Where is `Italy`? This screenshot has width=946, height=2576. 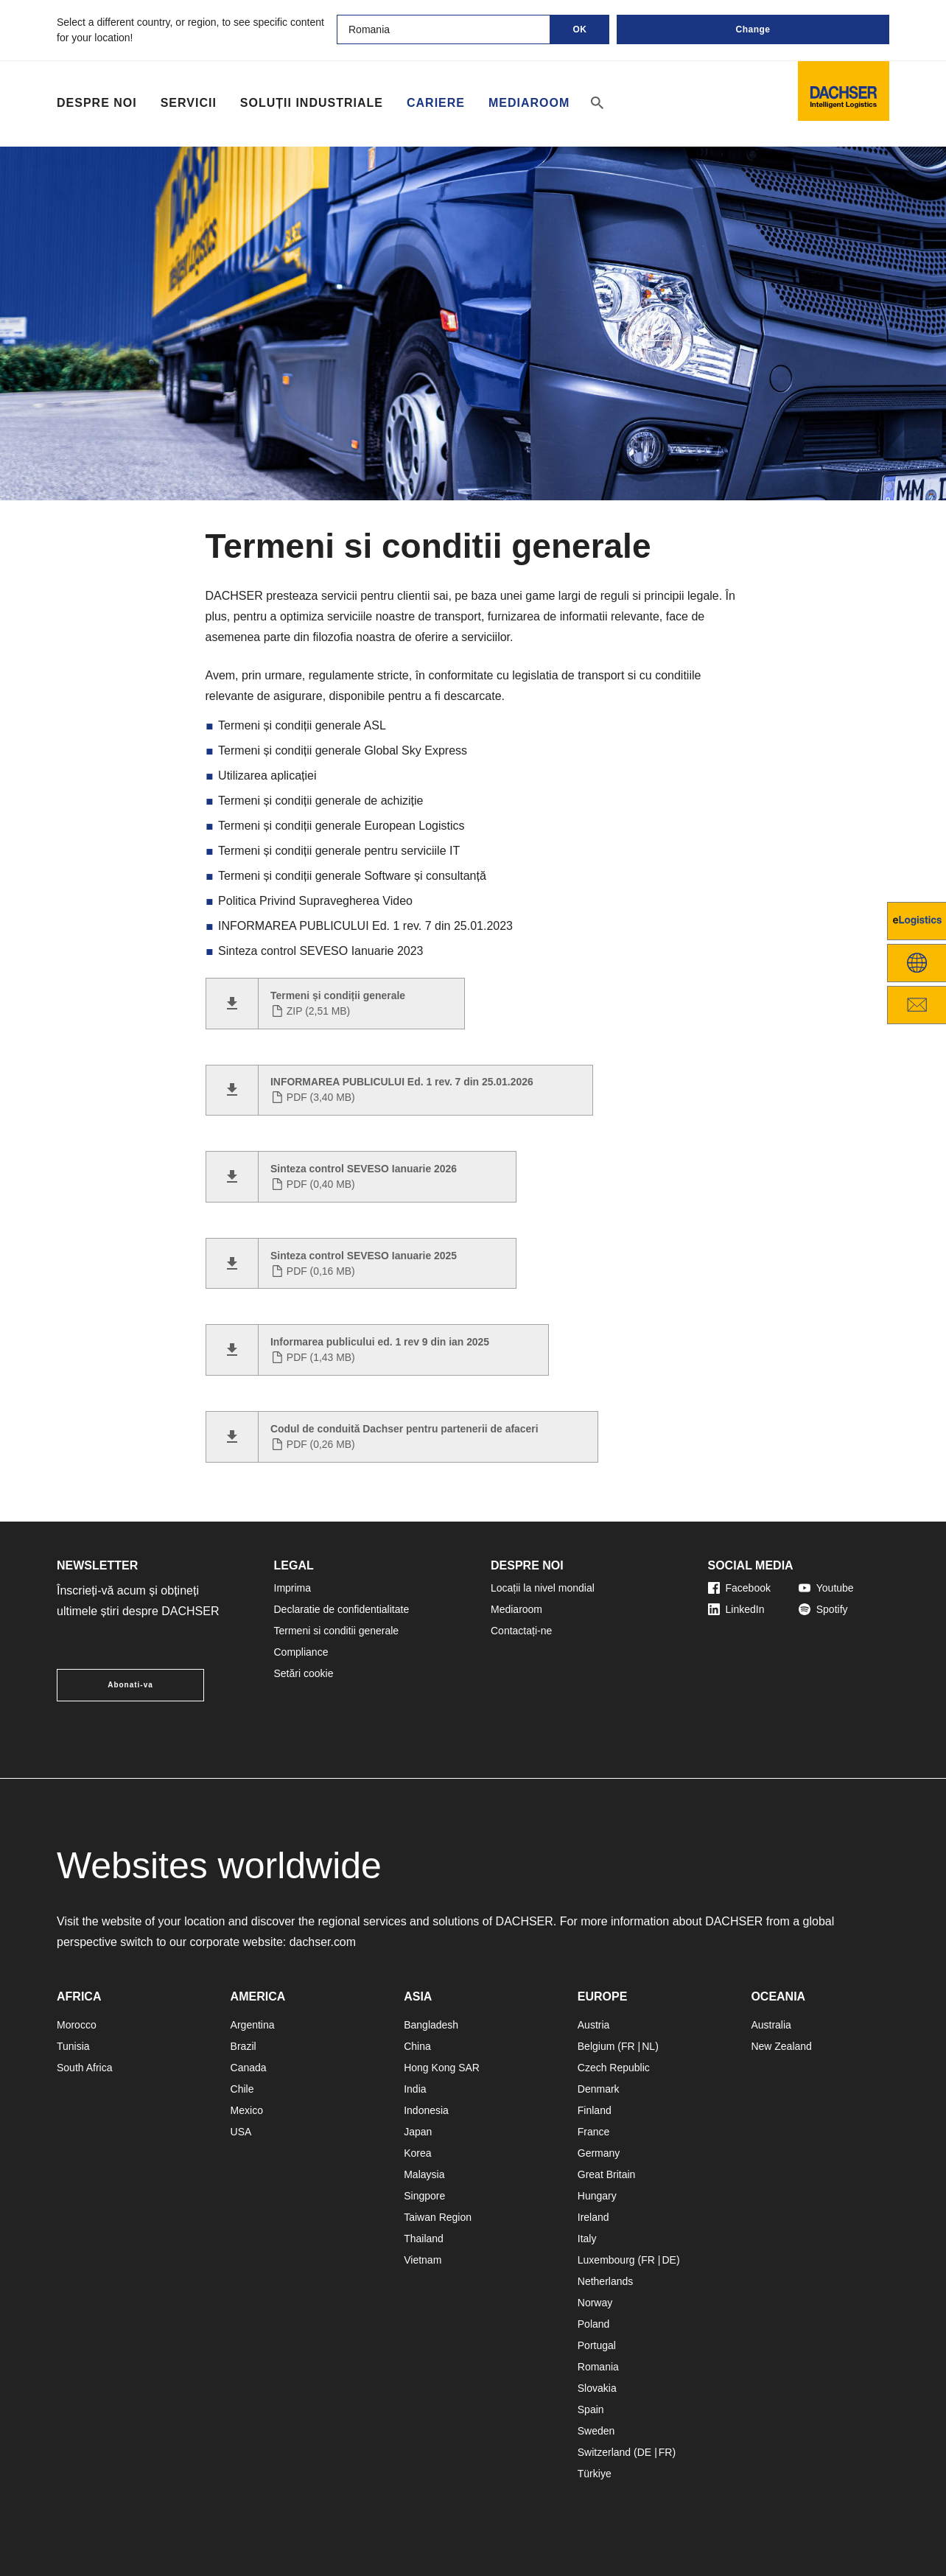
Italy is located at coordinates (587, 2238).